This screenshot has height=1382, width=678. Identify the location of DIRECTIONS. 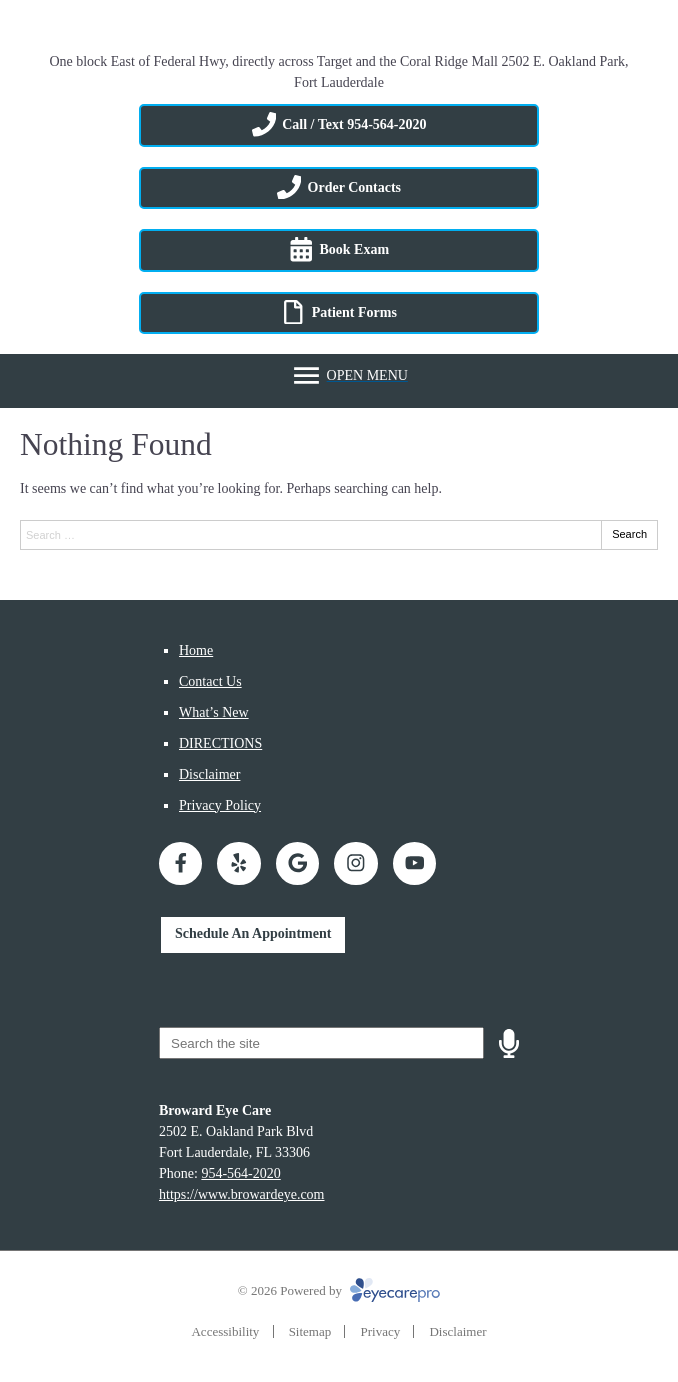
(220, 743).